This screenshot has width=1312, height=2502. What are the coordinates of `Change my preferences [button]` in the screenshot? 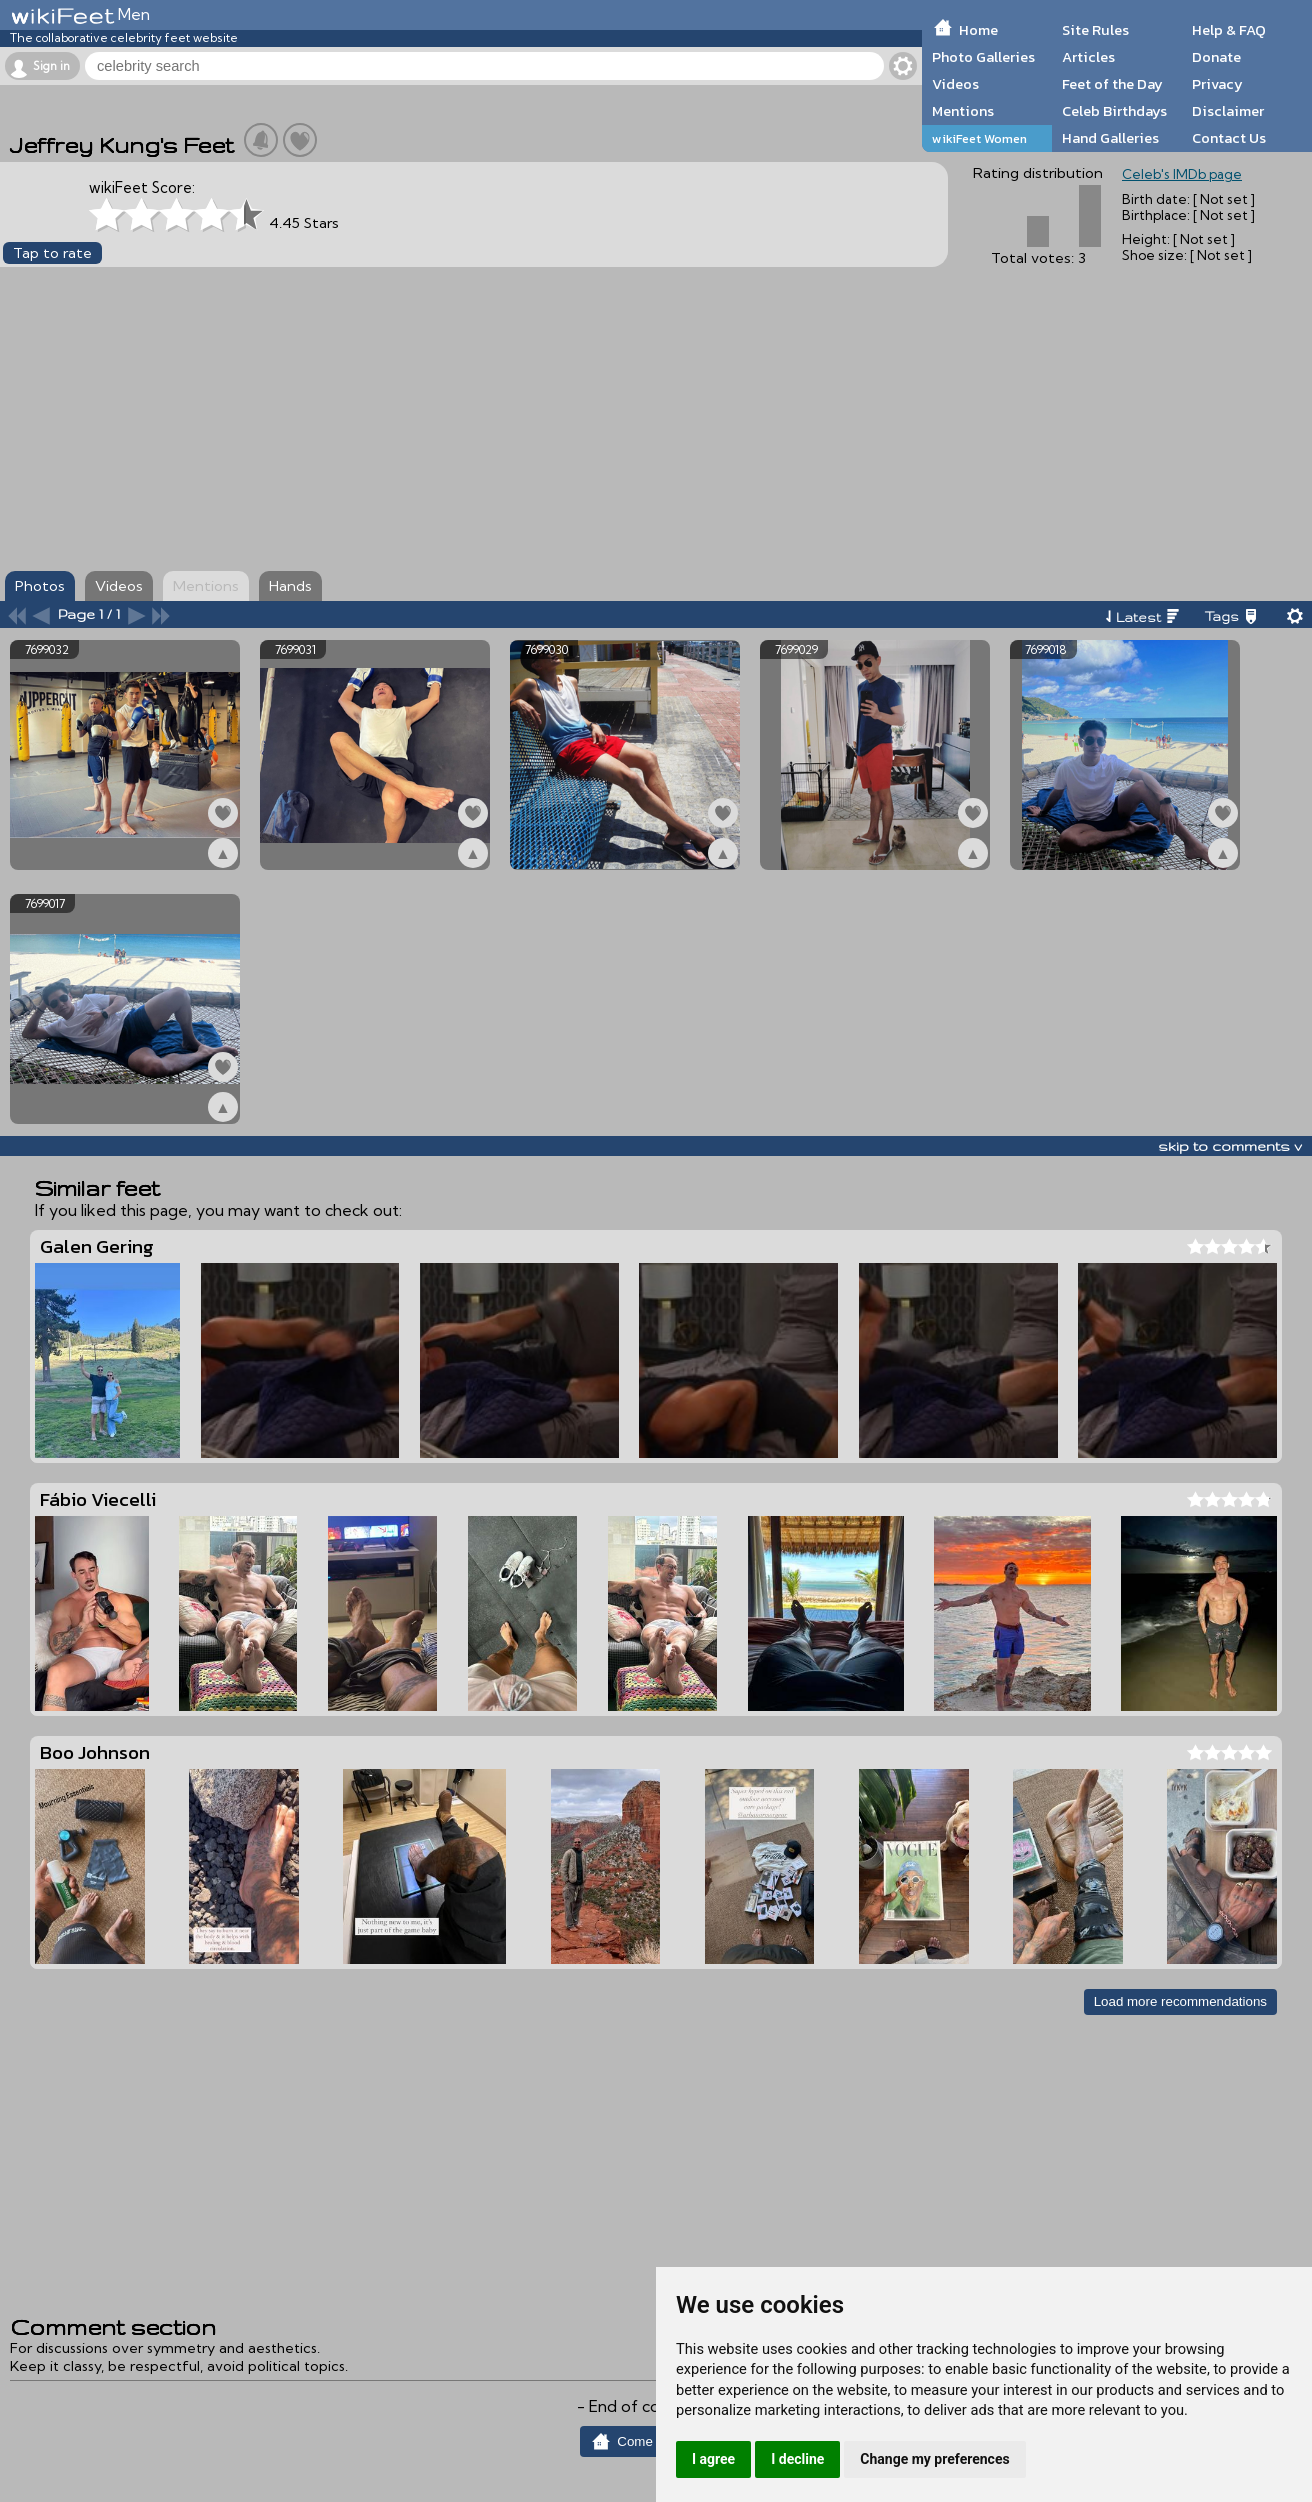 It's located at (934, 2459).